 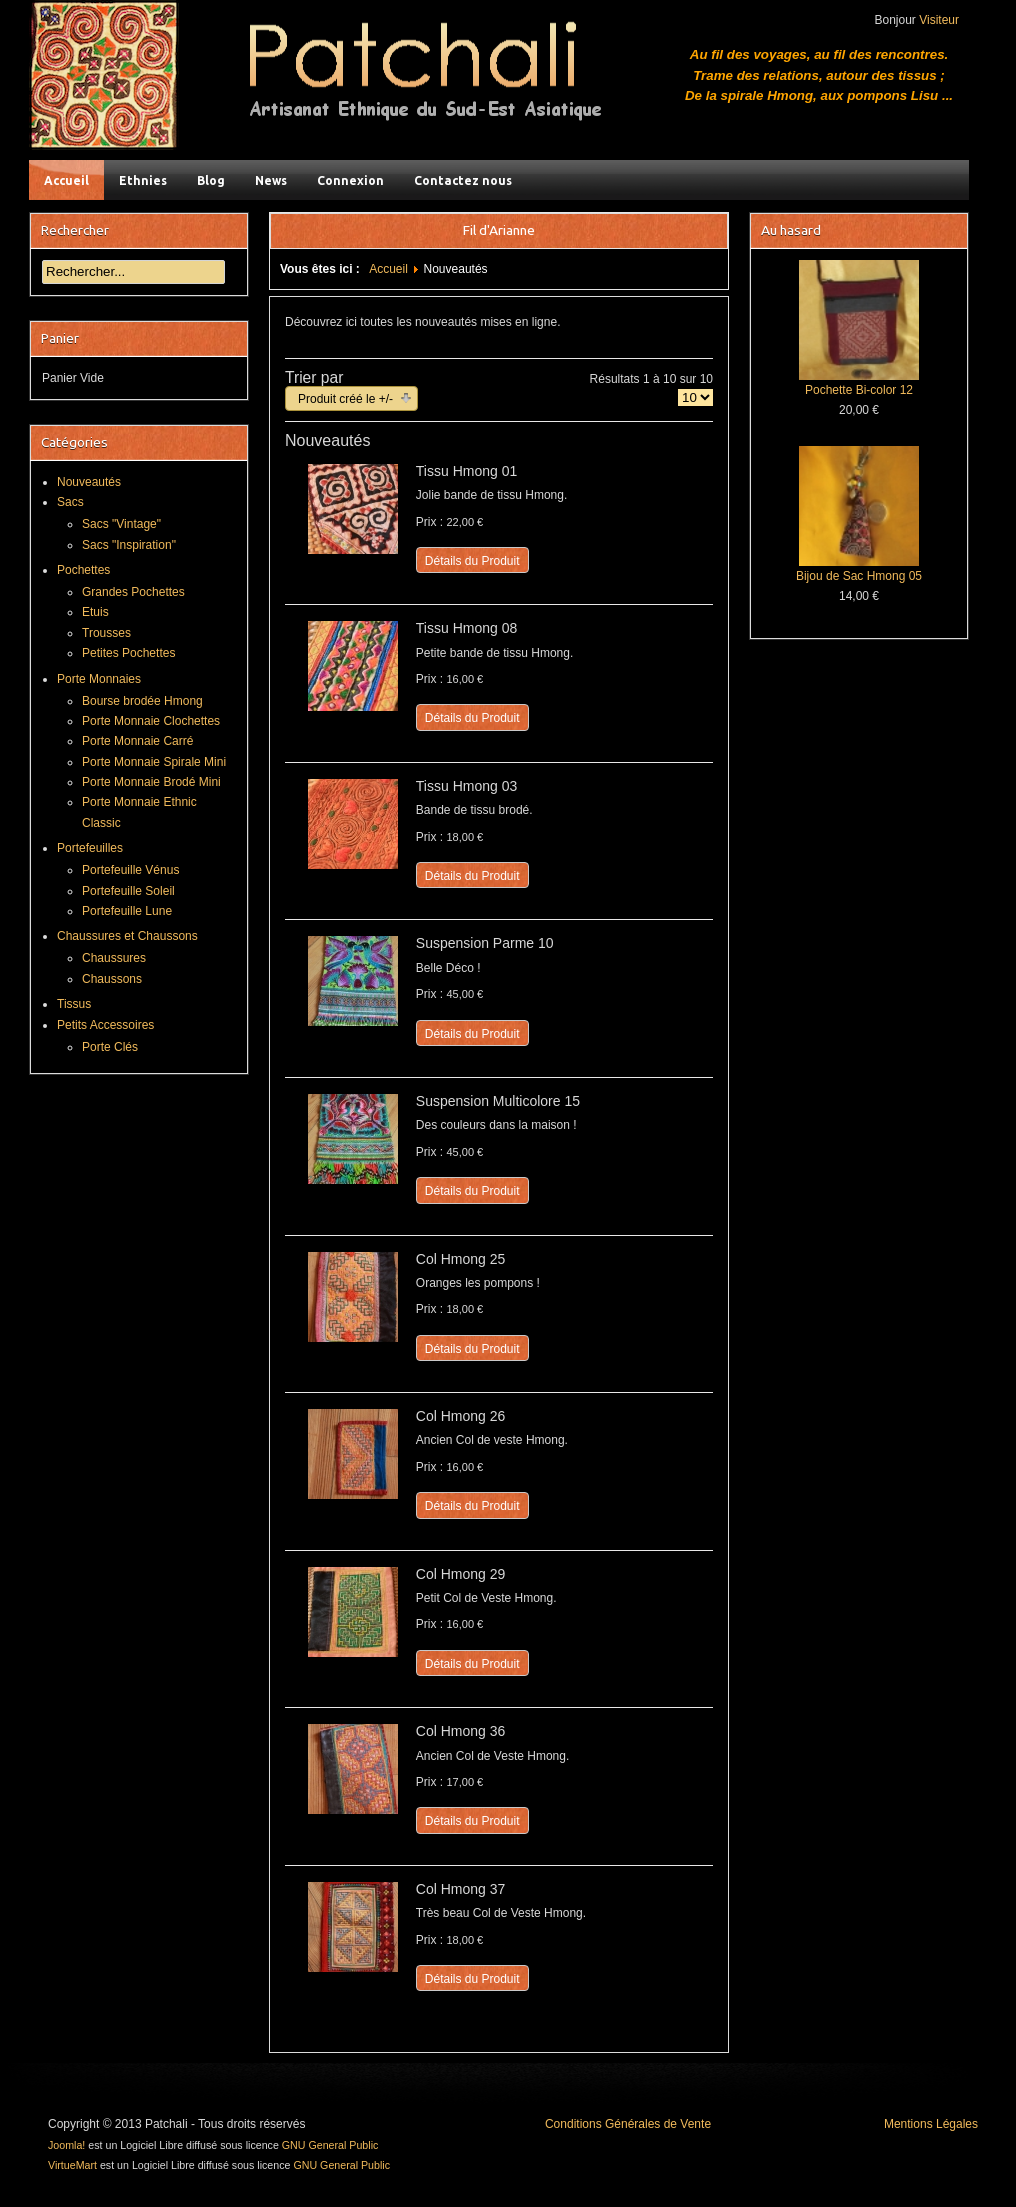 What do you see at coordinates (99, 679) in the screenshot?
I see `Porte Monnaies` at bounding box center [99, 679].